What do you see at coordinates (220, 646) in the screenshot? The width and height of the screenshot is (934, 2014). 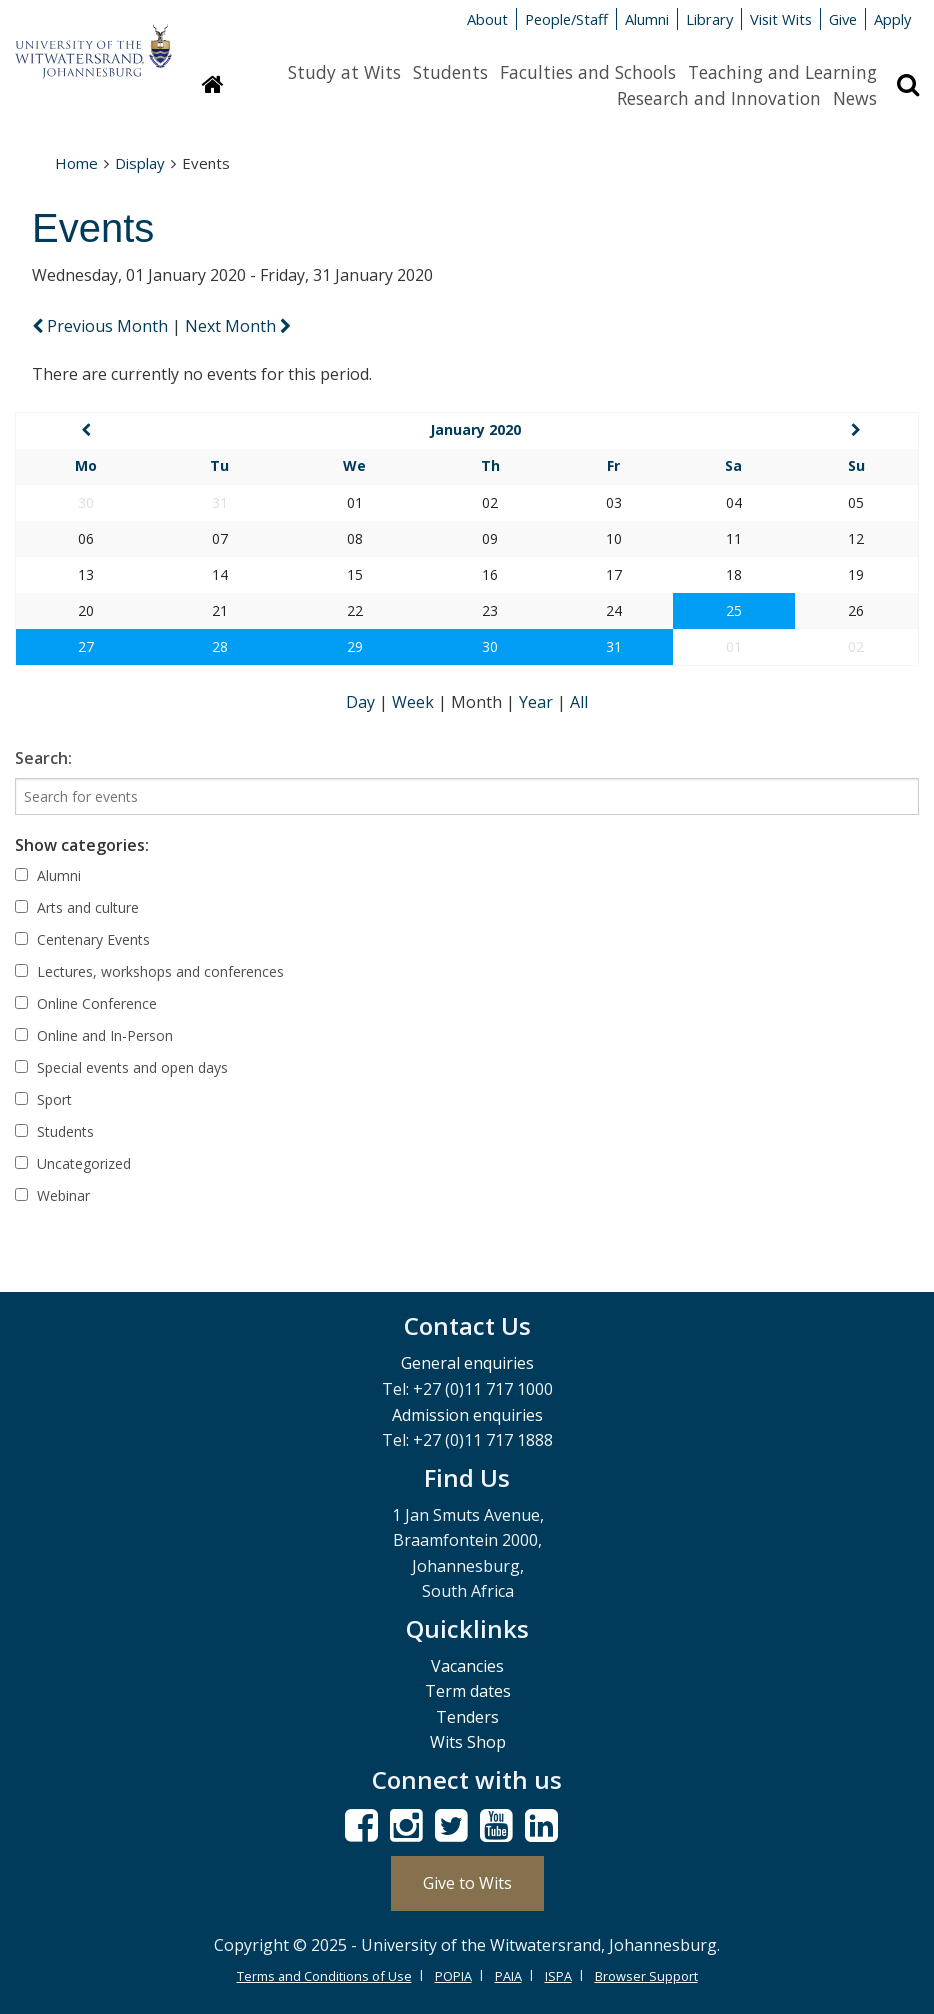 I see `28` at bounding box center [220, 646].